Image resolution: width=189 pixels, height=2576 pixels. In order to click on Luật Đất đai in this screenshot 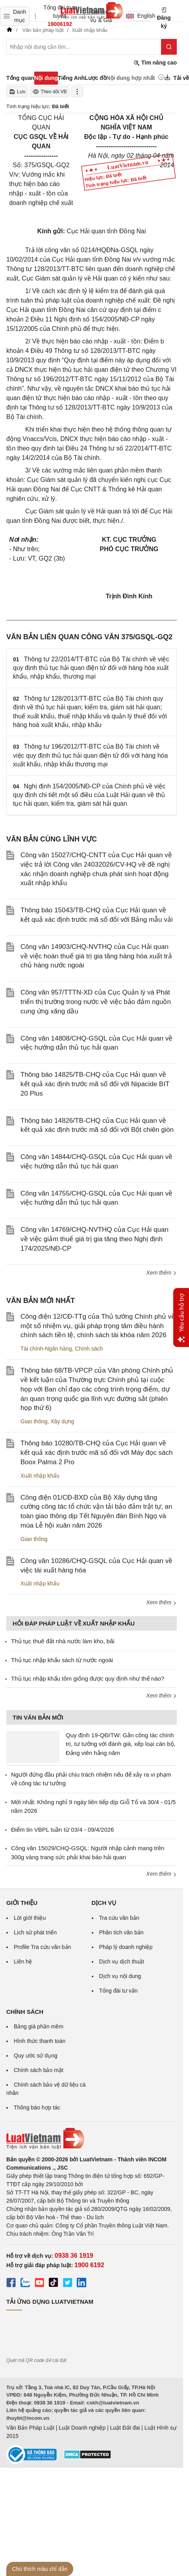, I will do `click(125, 2428)`.